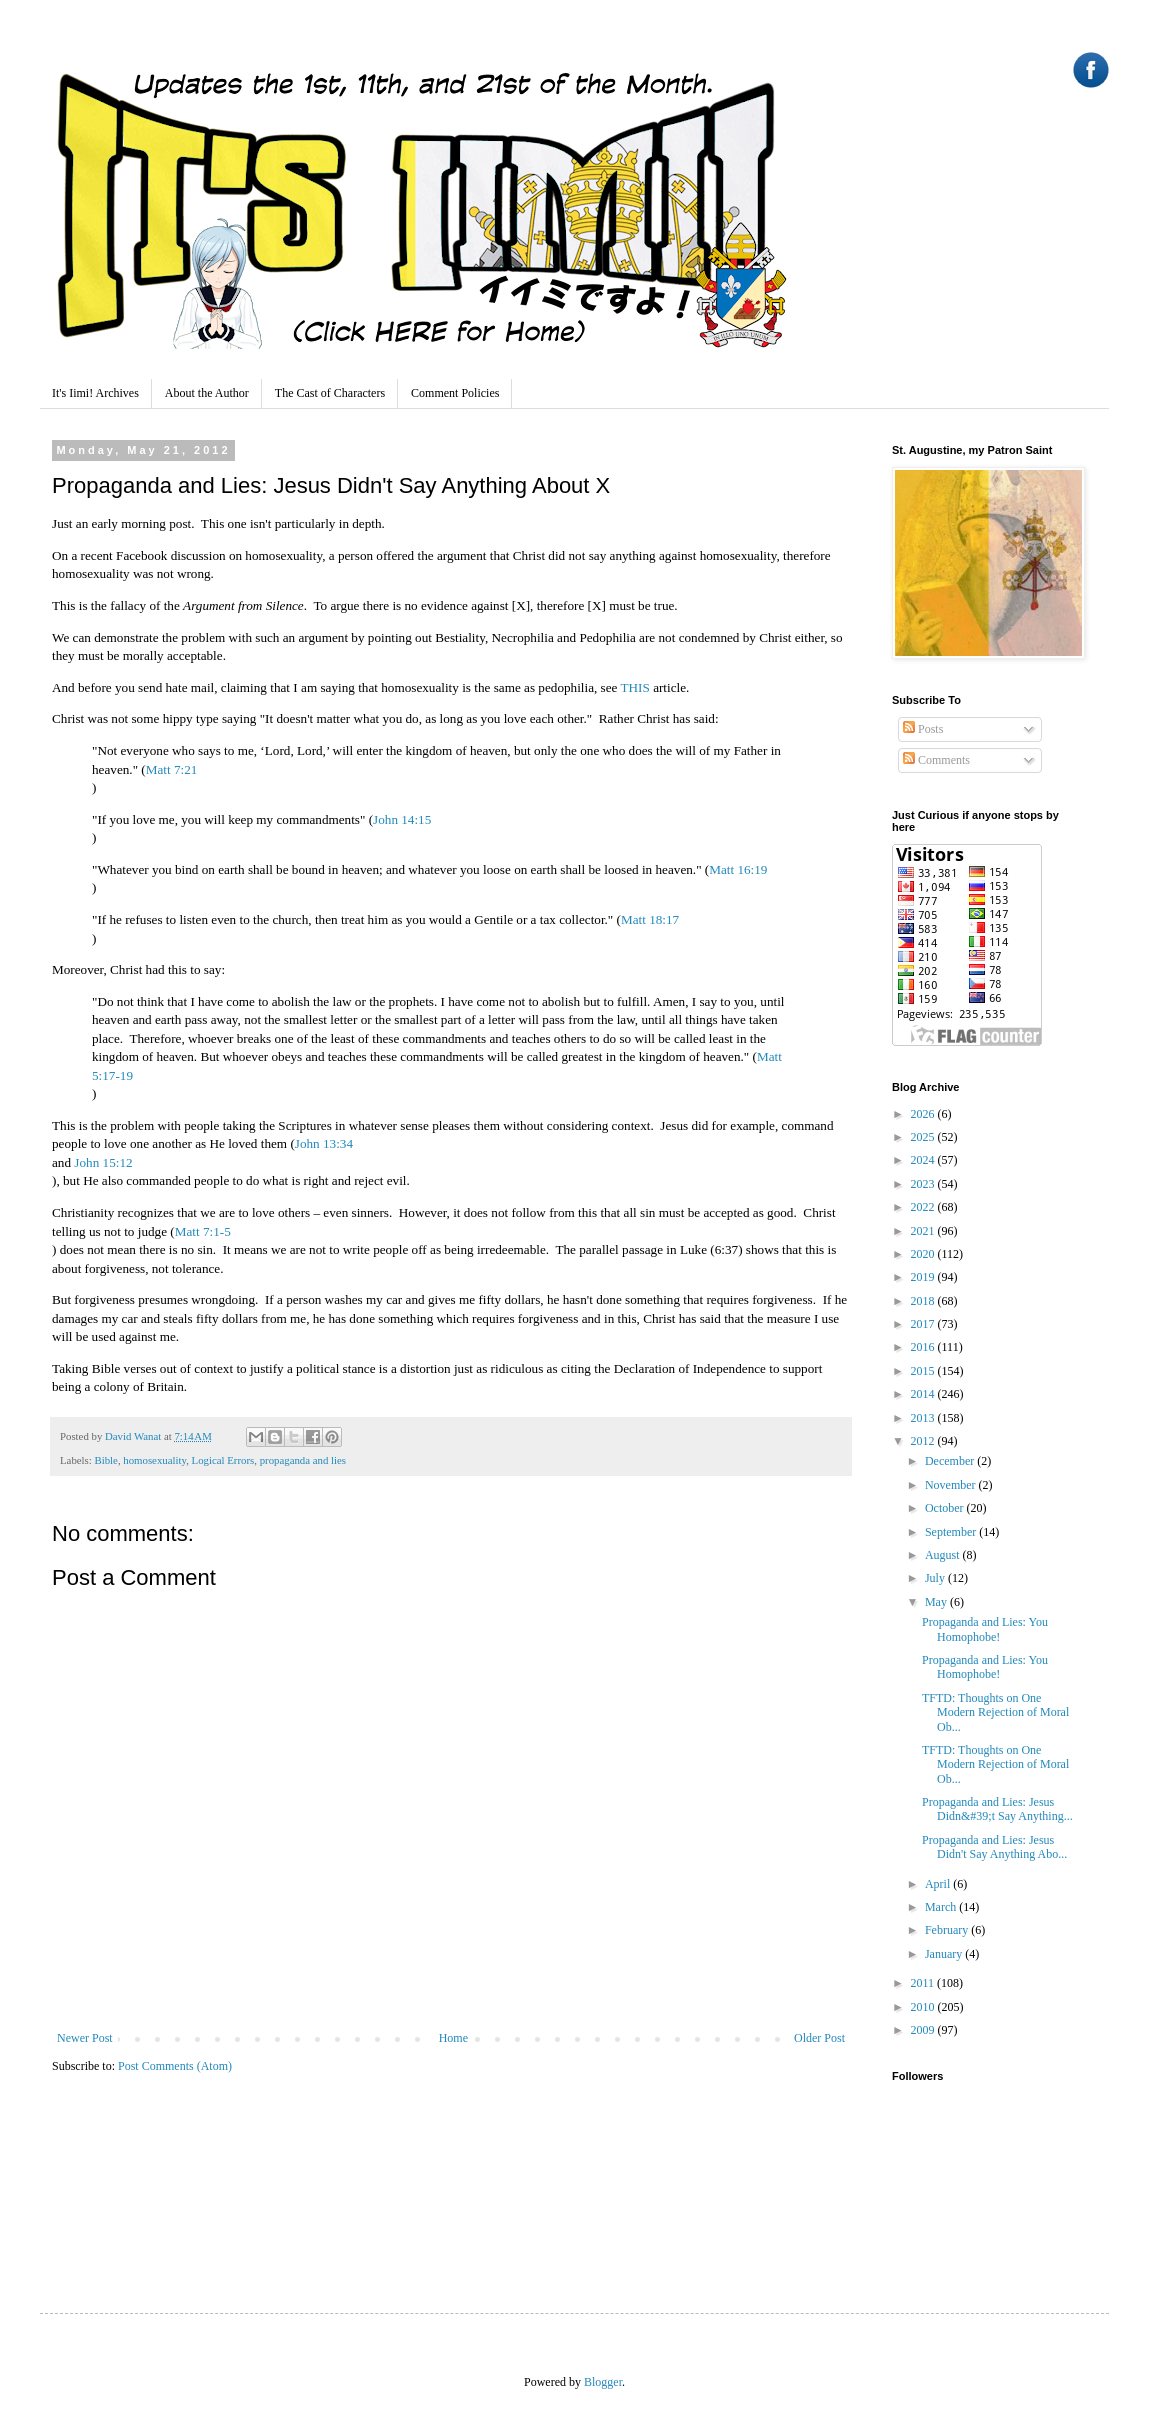  What do you see at coordinates (924, 1254) in the screenshot?
I see `2020` at bounding box center [924, 1254].